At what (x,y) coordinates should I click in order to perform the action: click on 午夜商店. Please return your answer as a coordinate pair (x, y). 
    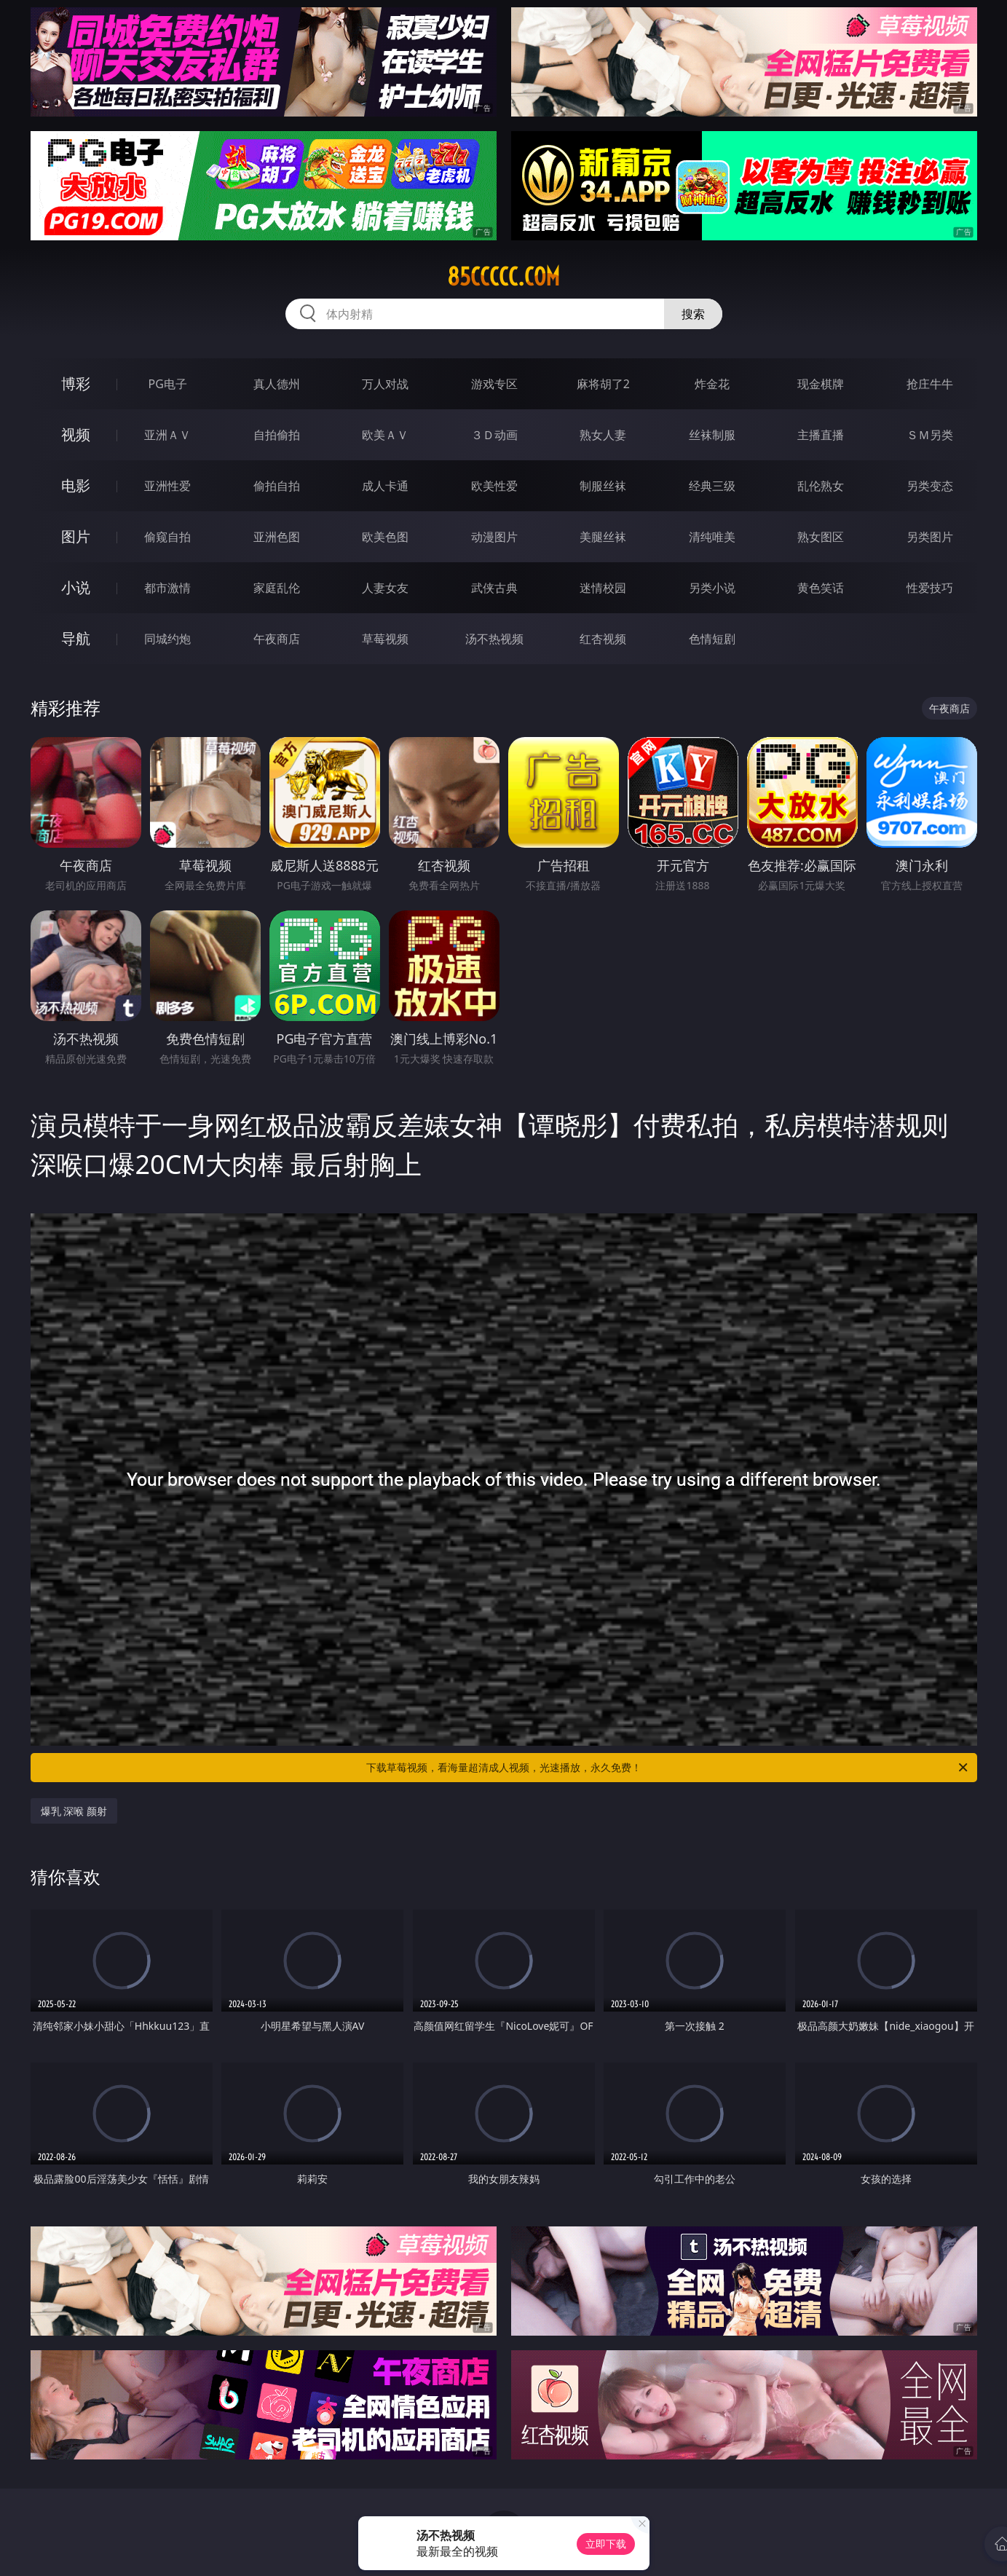
    Looking at the image, I should click on (276, 639).